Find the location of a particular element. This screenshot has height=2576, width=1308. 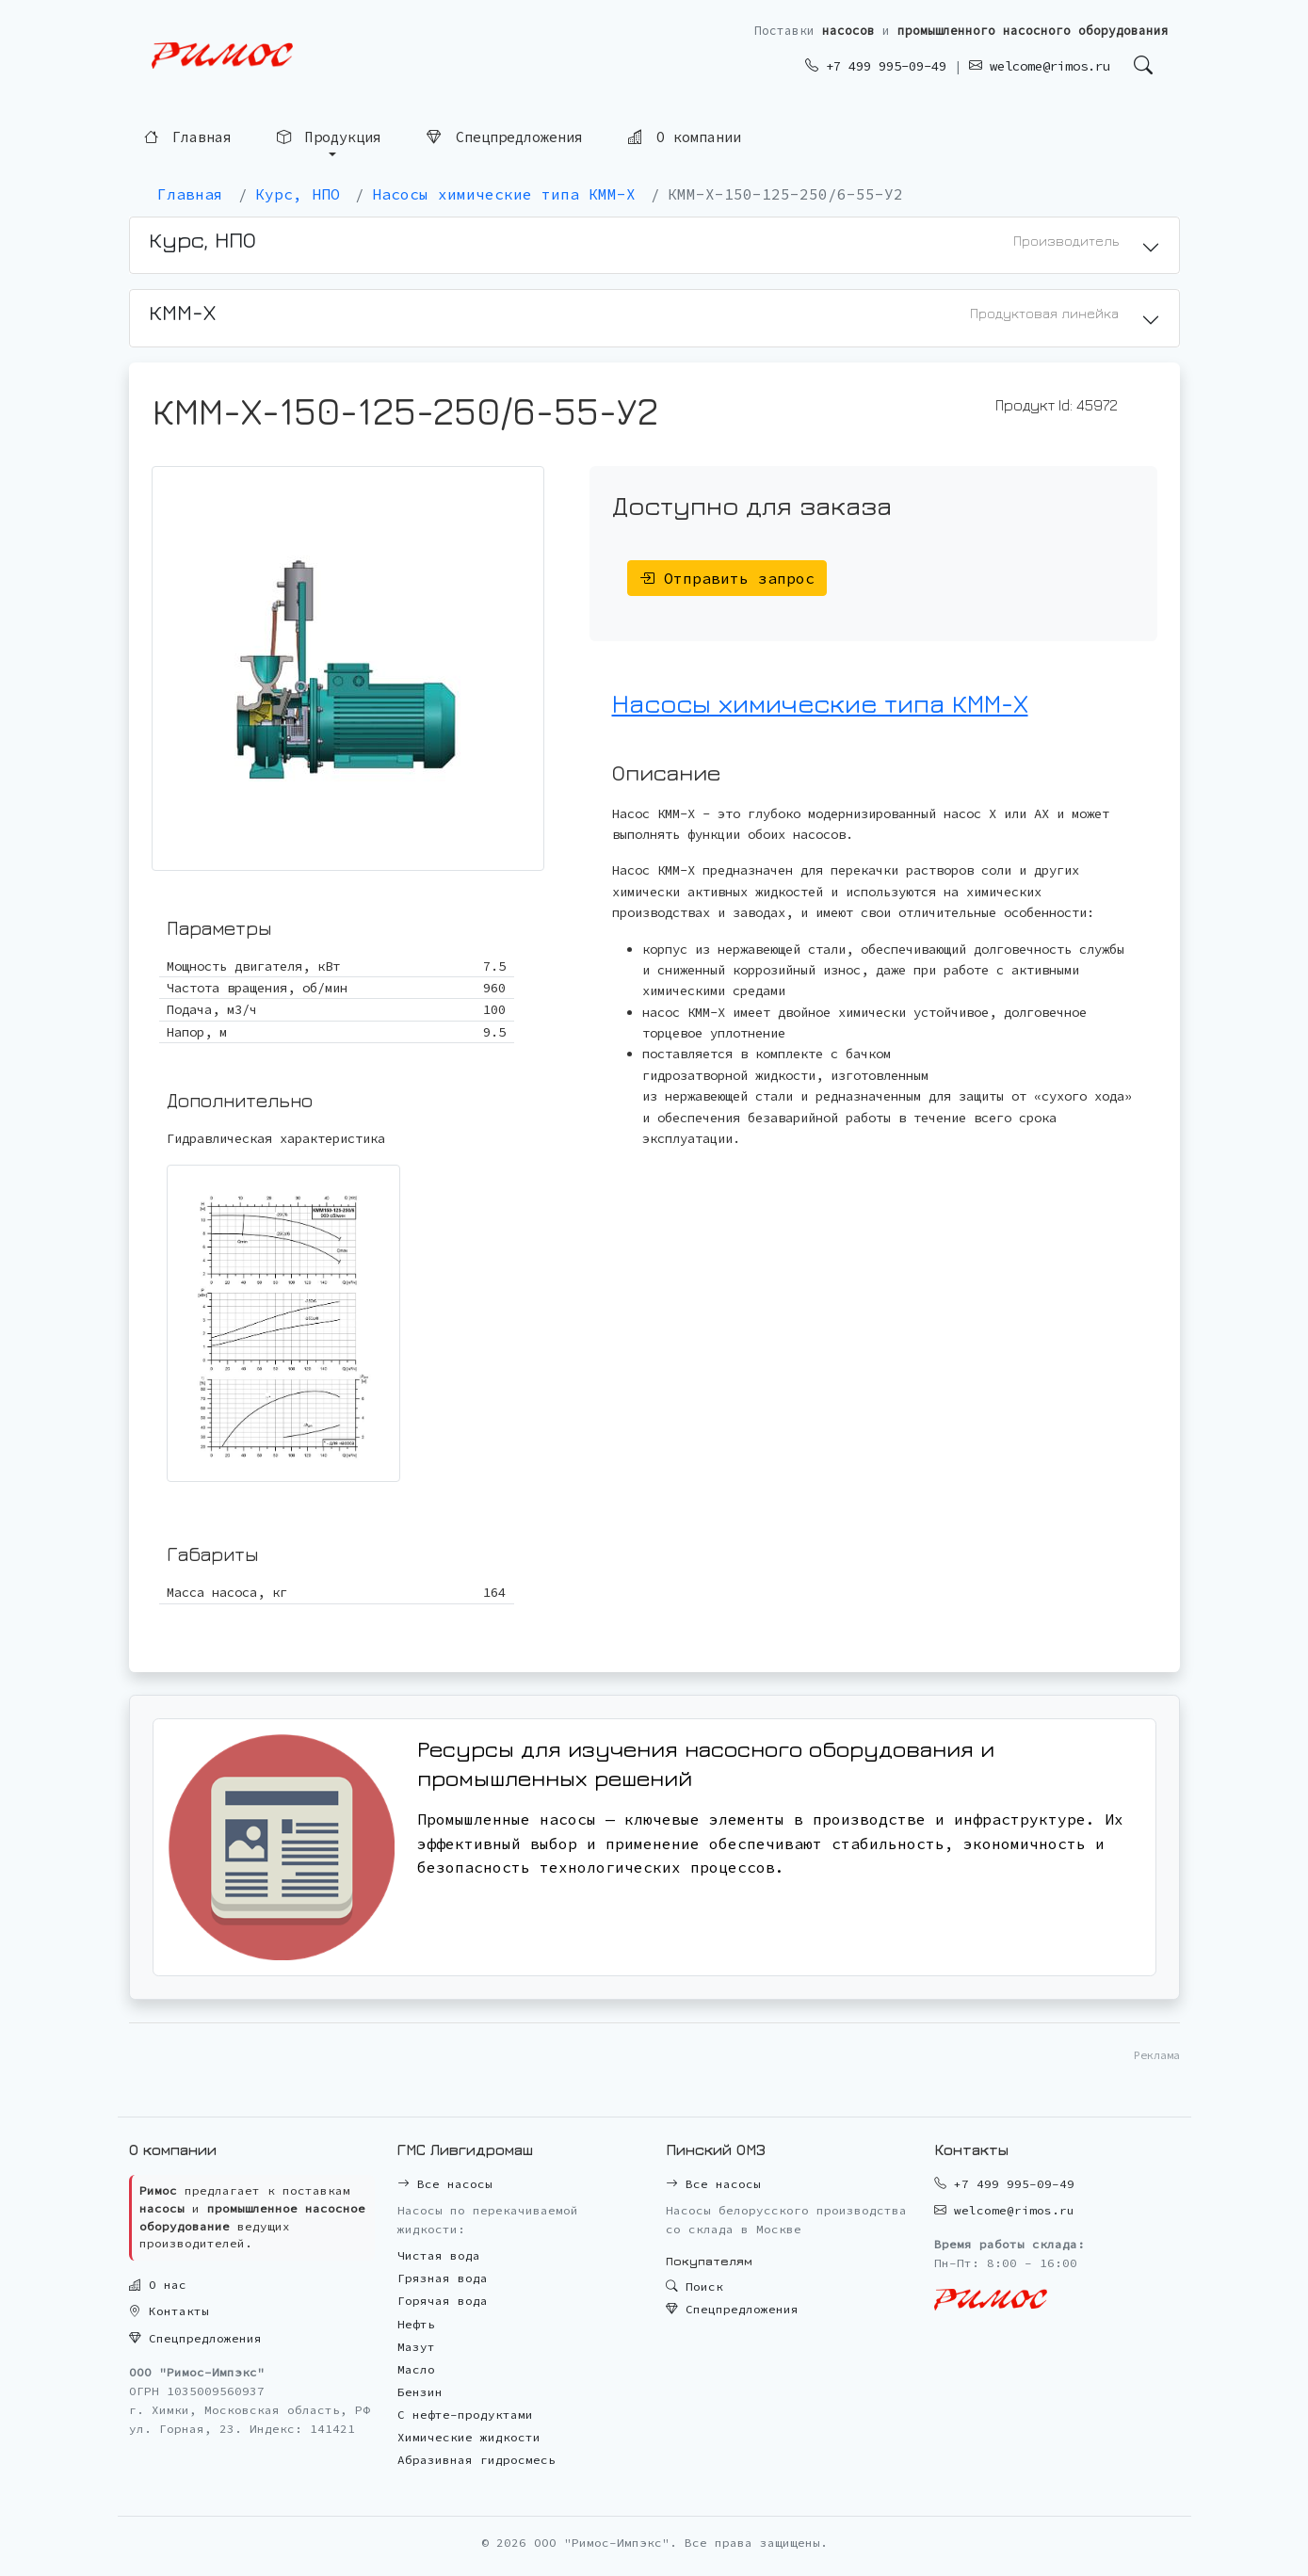

Контакты is located at coordinates (169, 2311).